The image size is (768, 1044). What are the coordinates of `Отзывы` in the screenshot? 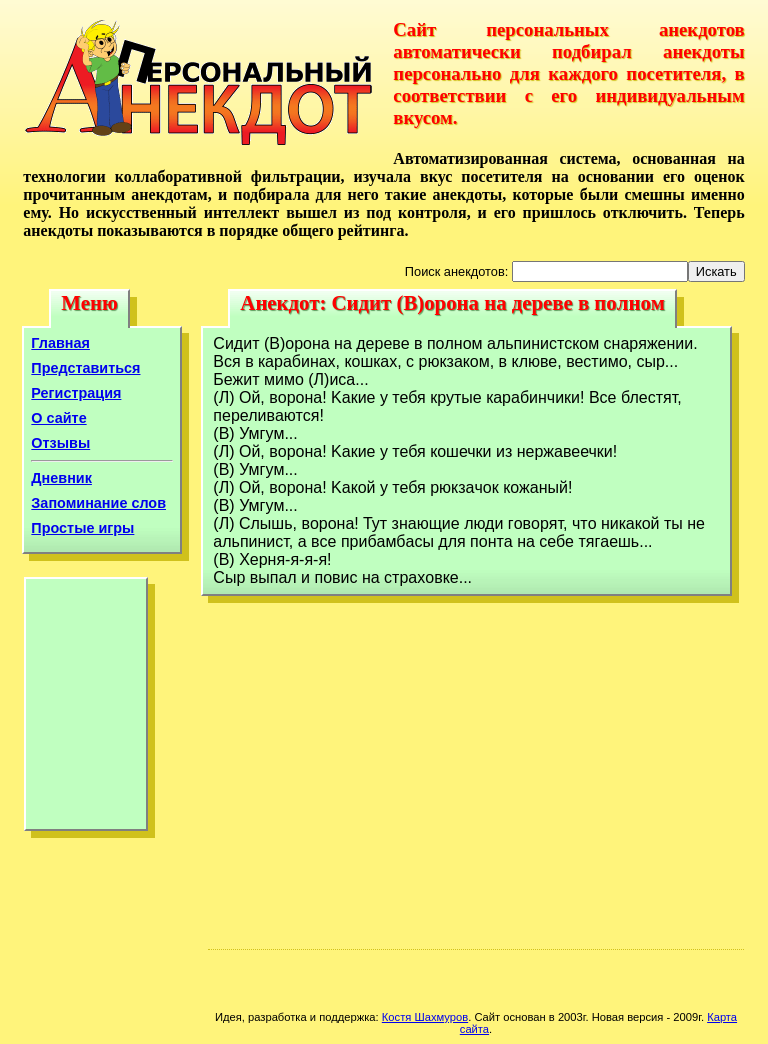 It's located at (60, 443).